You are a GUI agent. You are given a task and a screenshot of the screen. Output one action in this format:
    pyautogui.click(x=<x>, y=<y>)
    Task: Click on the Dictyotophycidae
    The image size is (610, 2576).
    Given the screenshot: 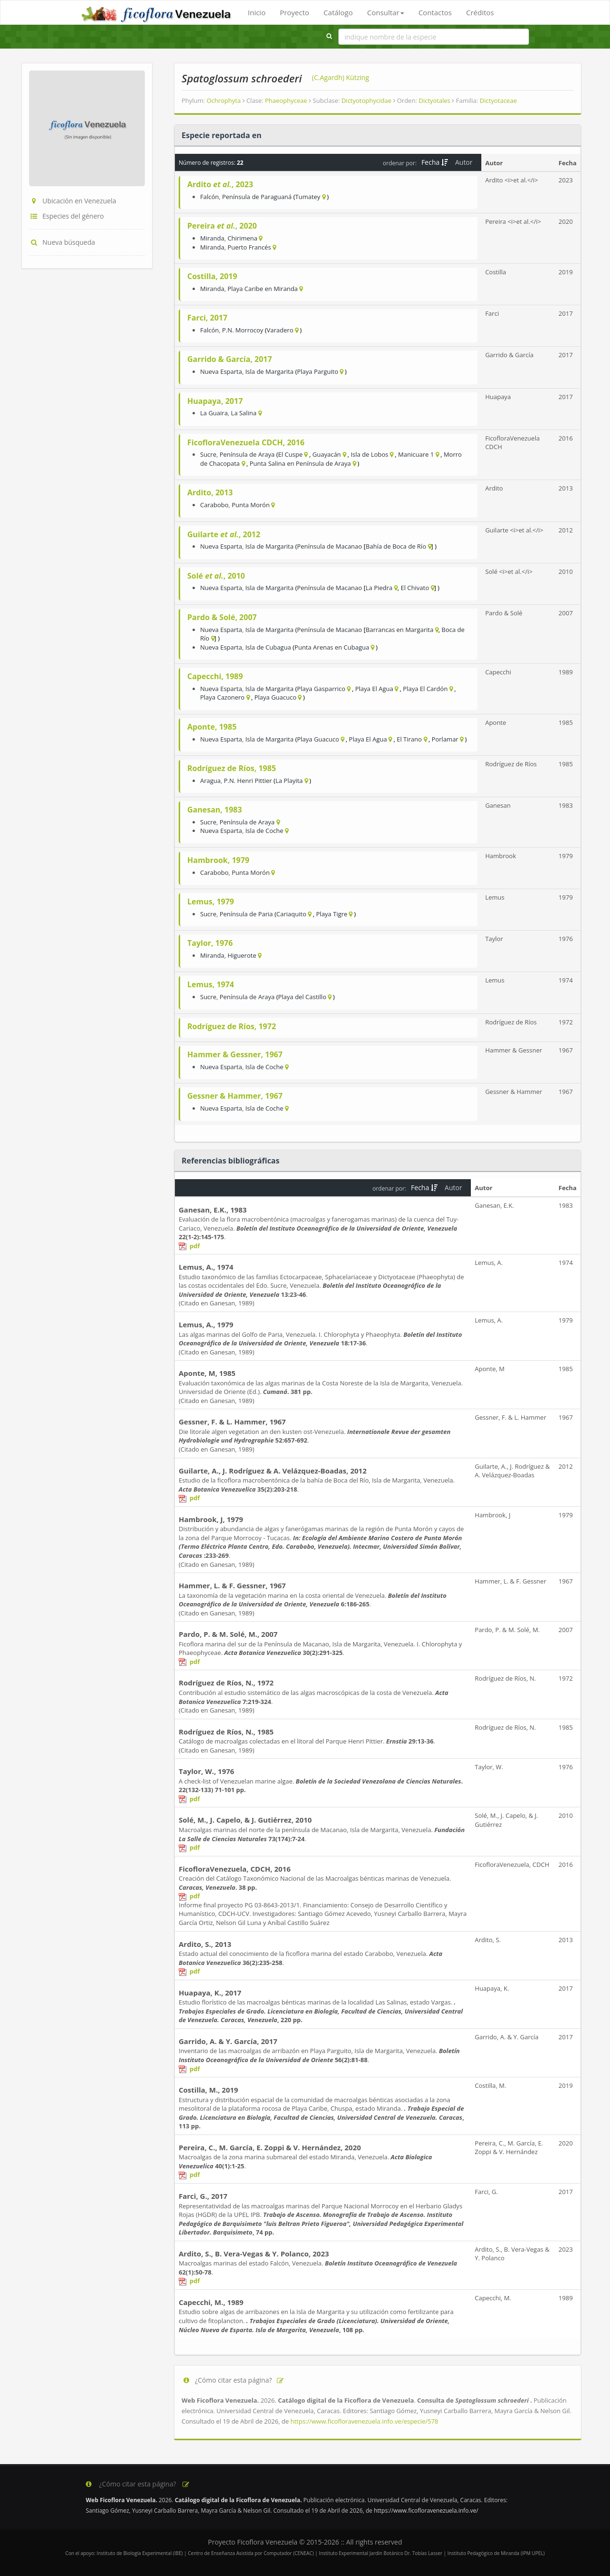 What is the action you would take?
    pyautogui.click(x=368, y=100)
    